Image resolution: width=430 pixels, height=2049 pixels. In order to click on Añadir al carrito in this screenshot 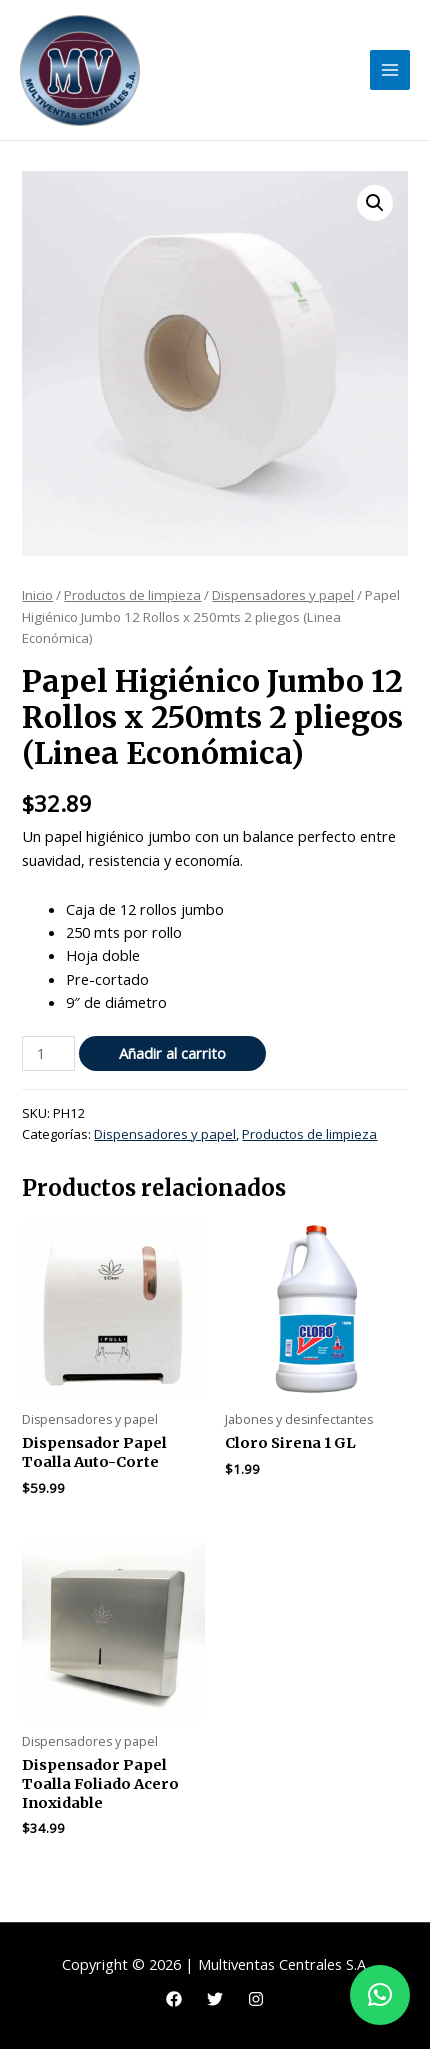, I will do `click(172, 1053)`.